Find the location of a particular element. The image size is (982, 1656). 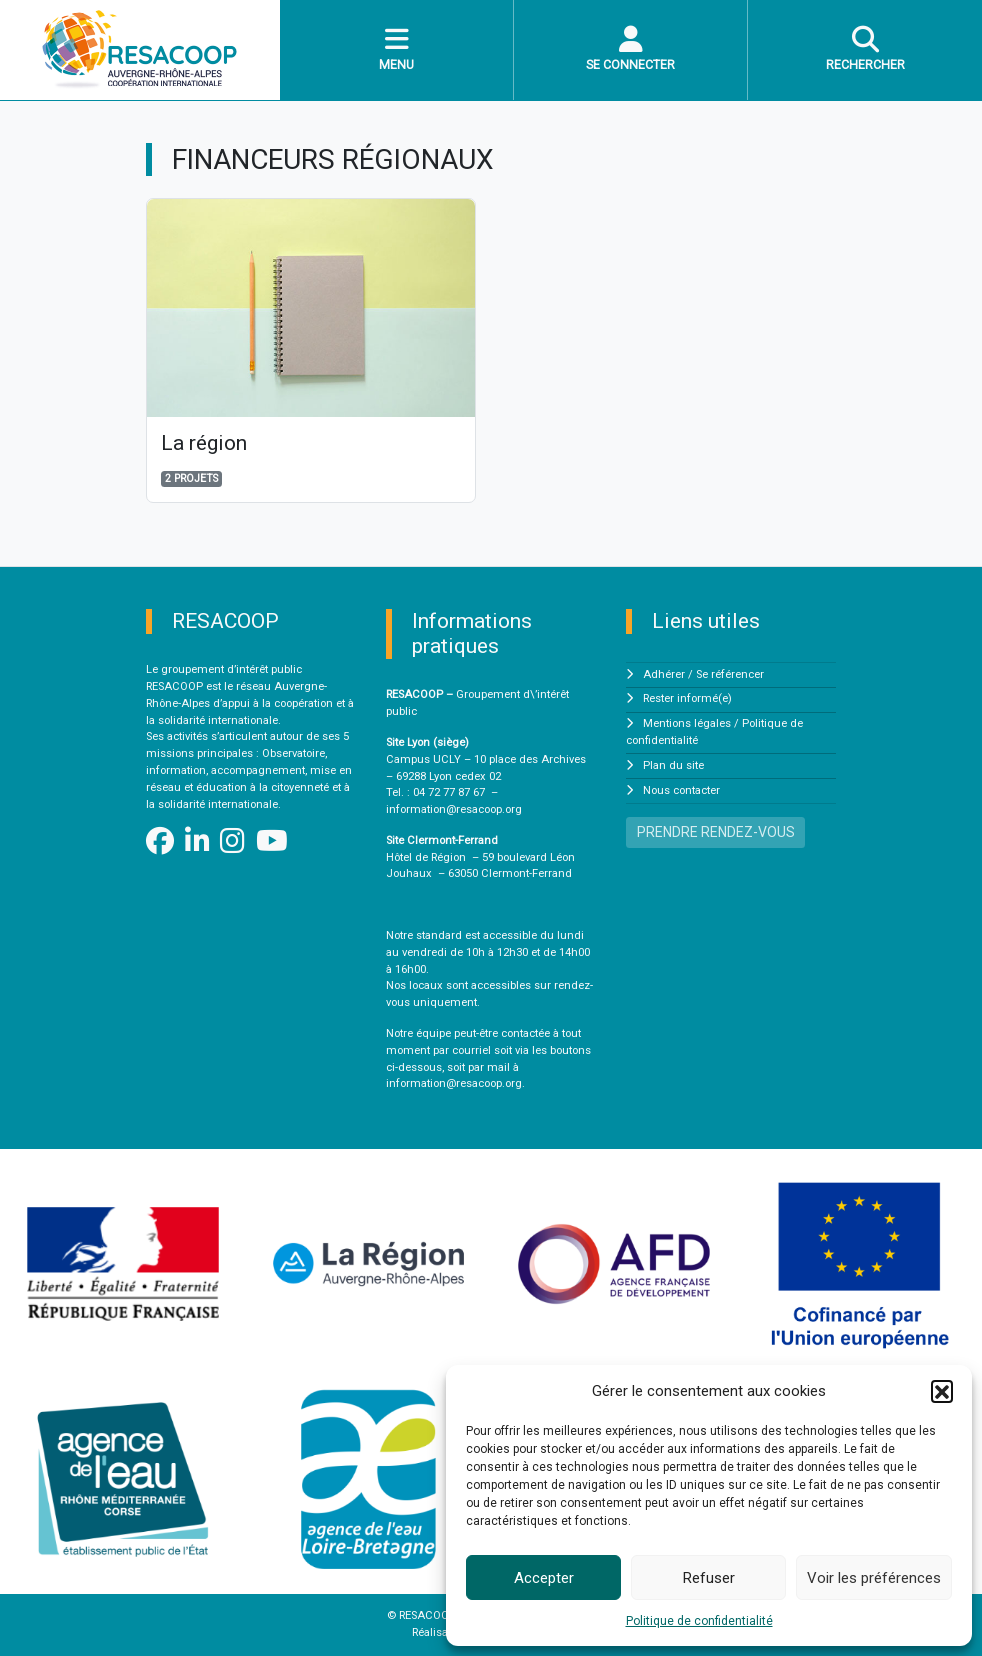

Refuser is located at coordinates (709, 1578).